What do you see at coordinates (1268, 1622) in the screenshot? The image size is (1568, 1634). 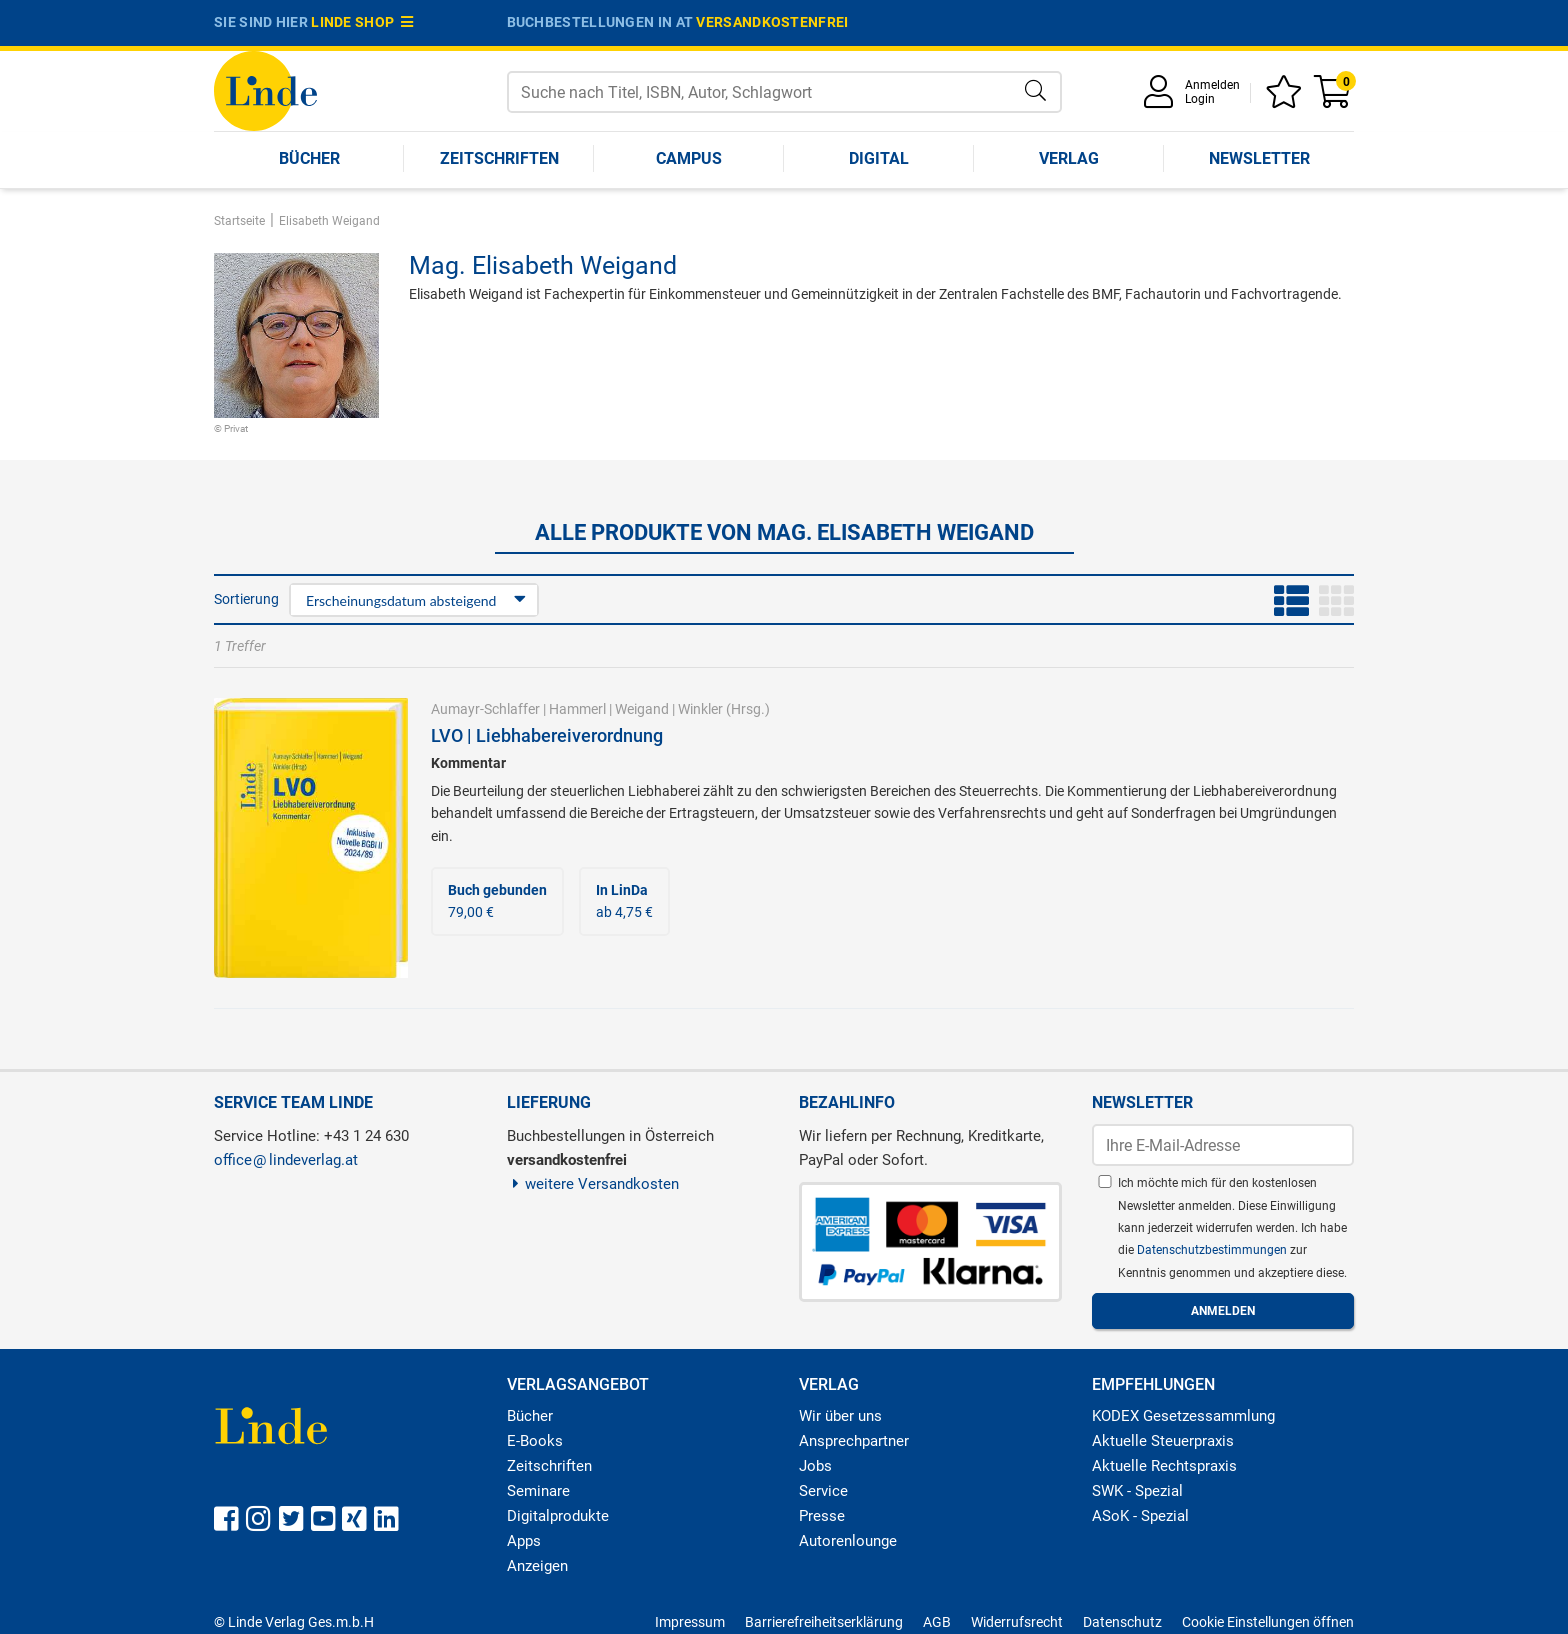 I see `Cookie Einstellungen öffnen` at bounding box center [1268, 1622].